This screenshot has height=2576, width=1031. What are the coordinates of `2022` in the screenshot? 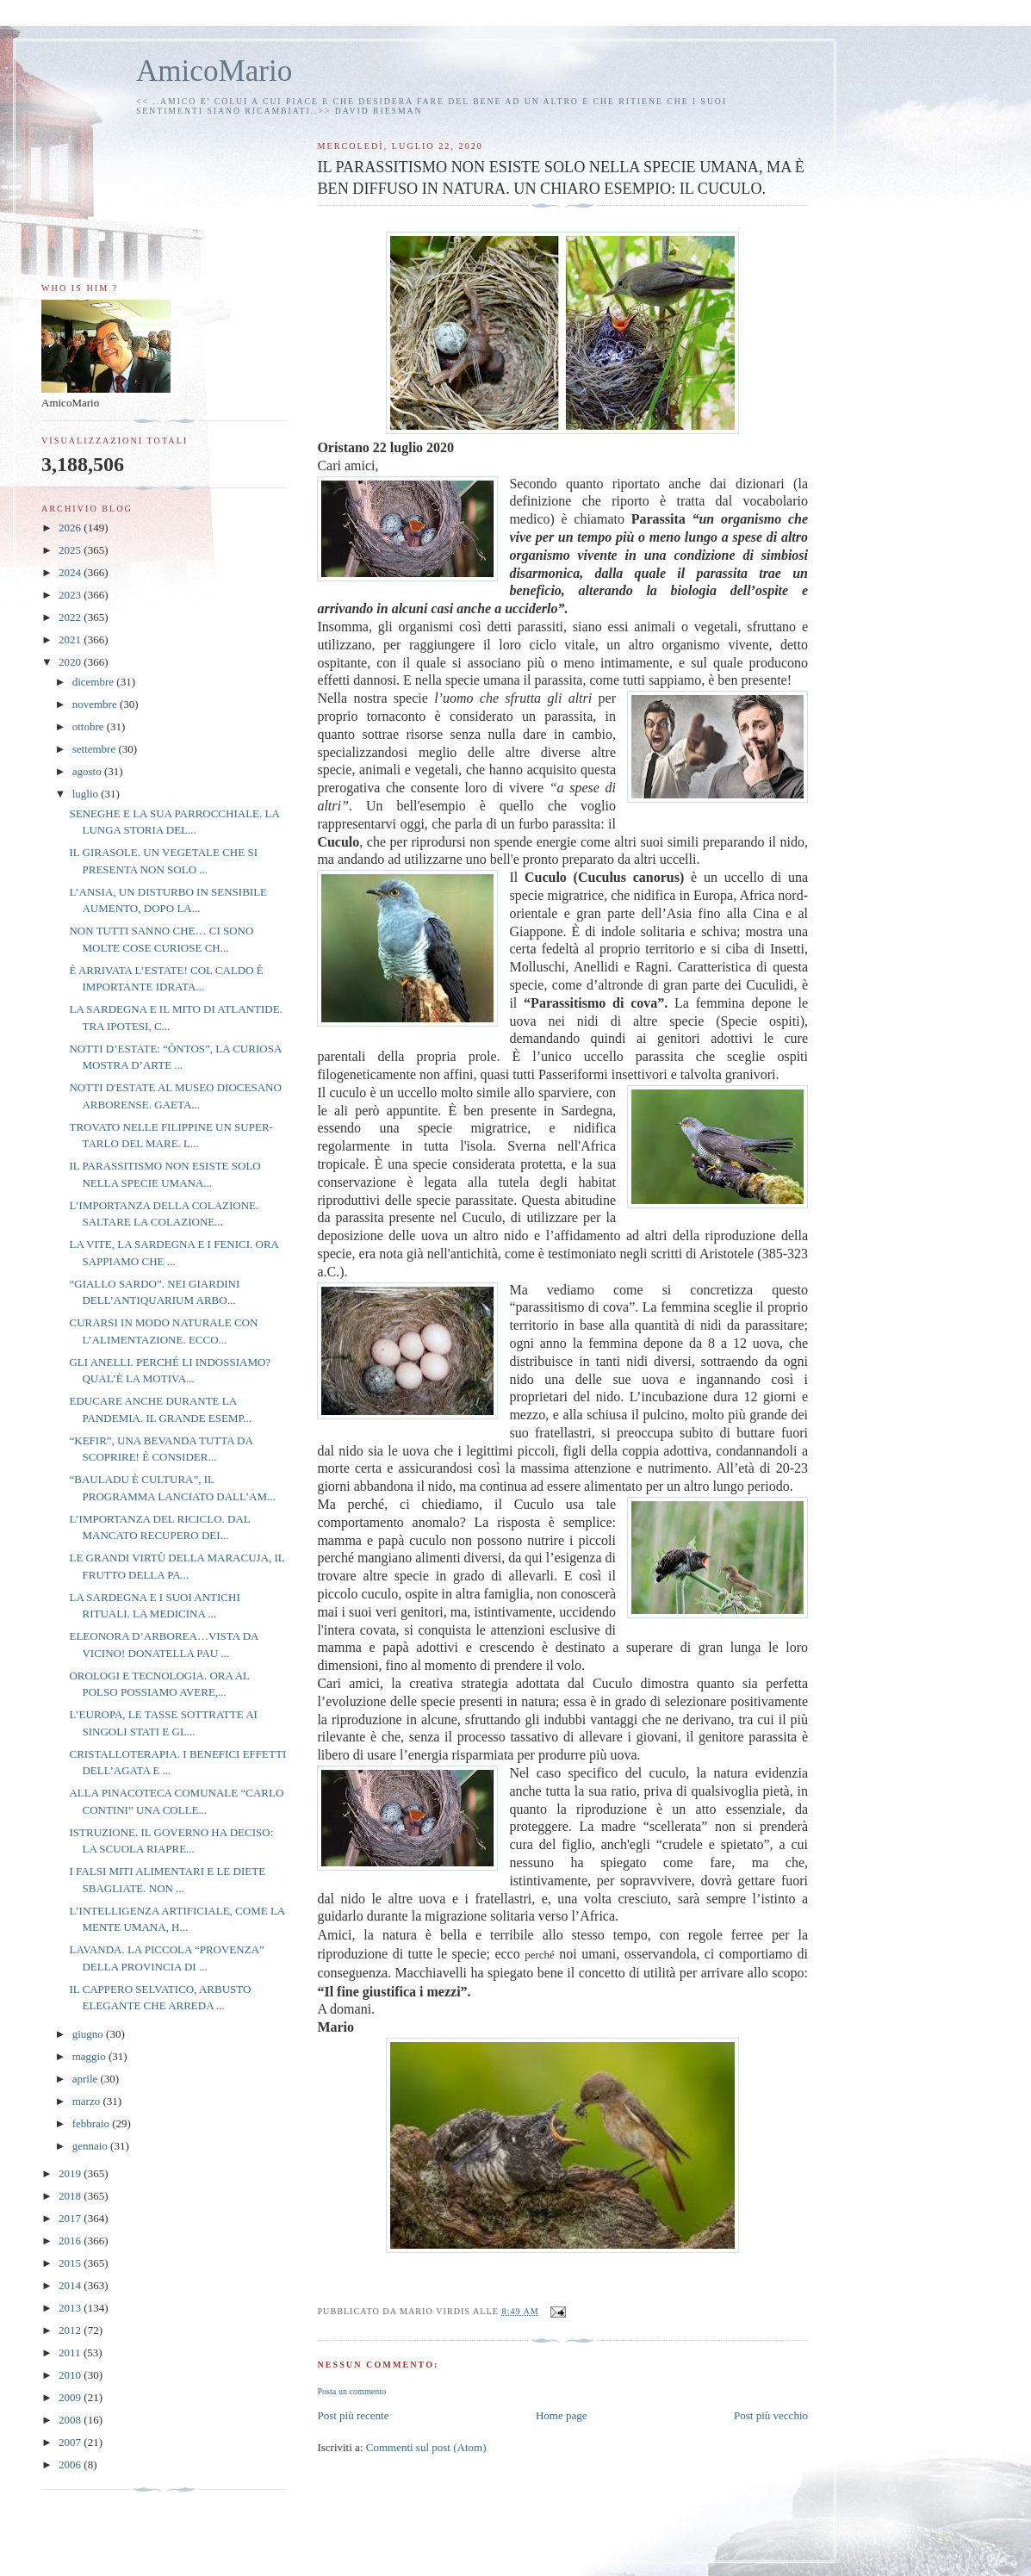 It's located at (71, 617).